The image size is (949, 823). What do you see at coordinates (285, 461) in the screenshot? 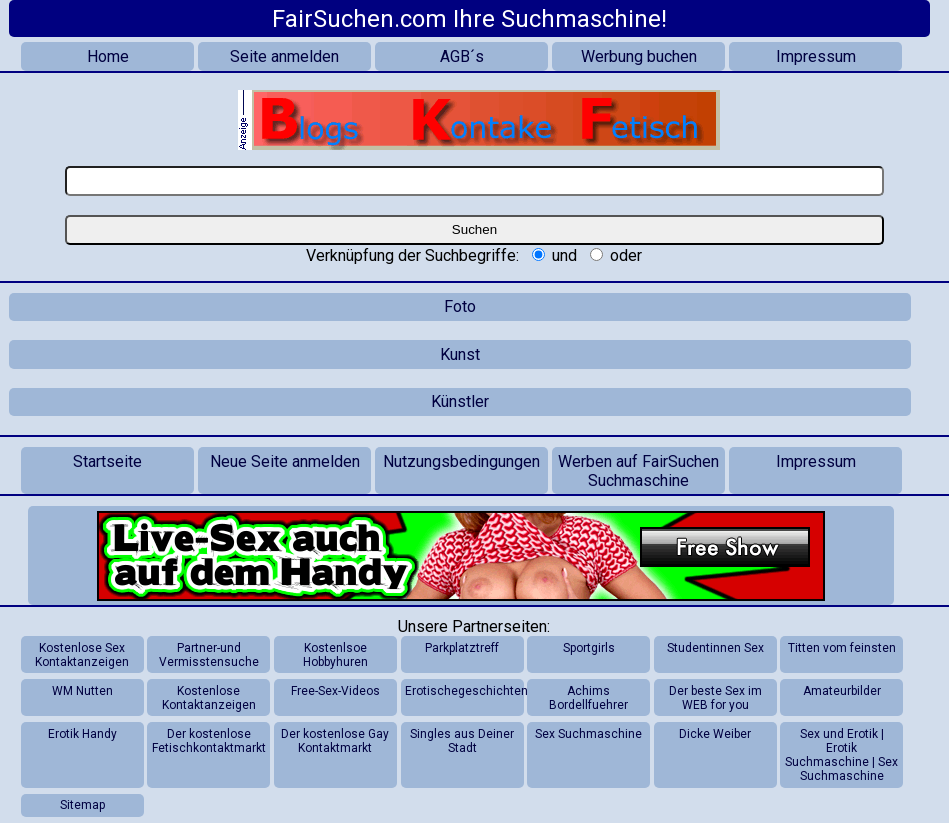
I see `Neue Seite anmelden` at bounding box center [285, 461].